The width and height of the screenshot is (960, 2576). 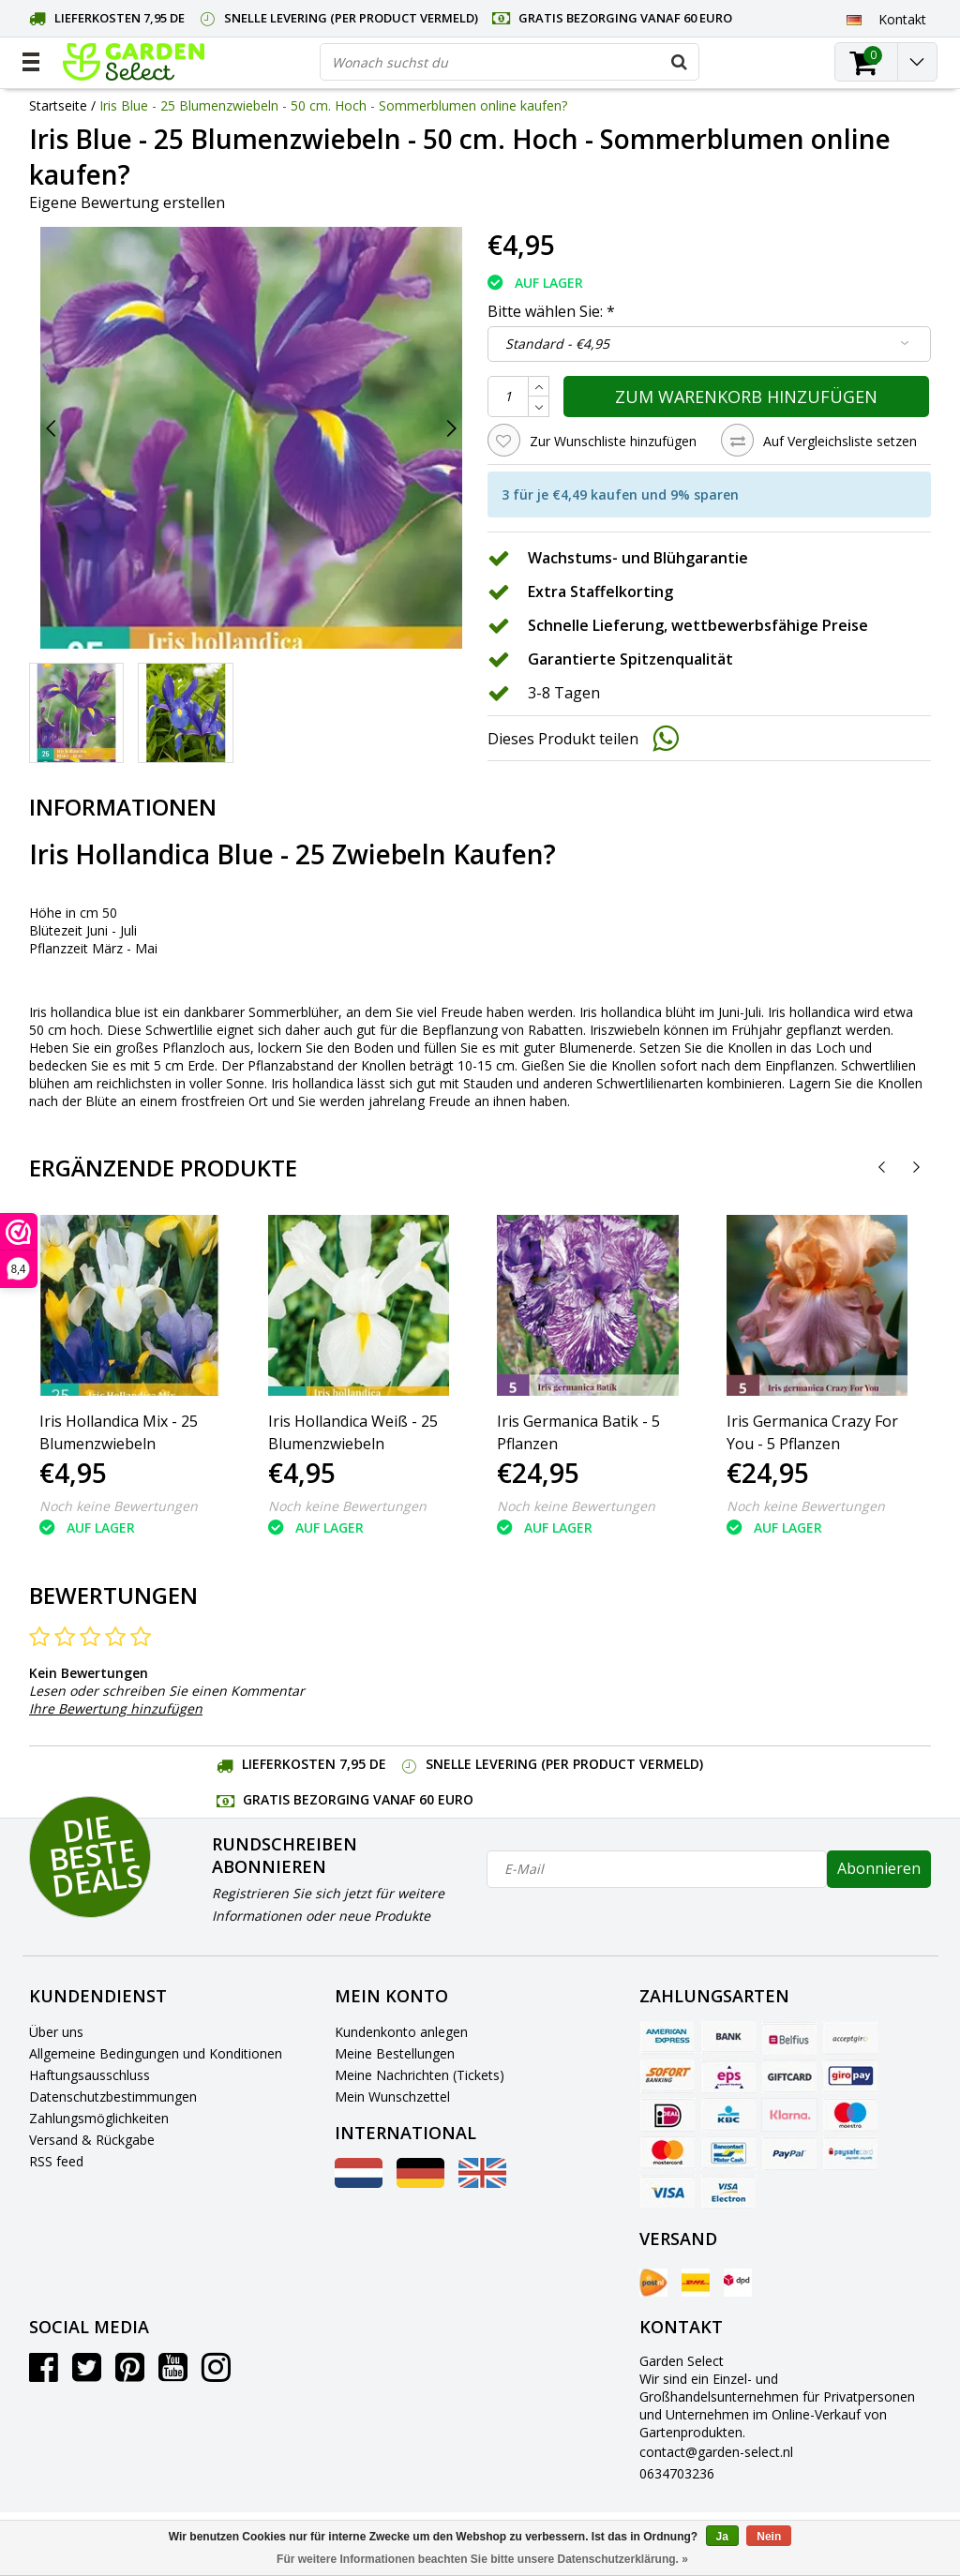 I want to click on Bitte wählen Sie:, so click(x=551, y=311).